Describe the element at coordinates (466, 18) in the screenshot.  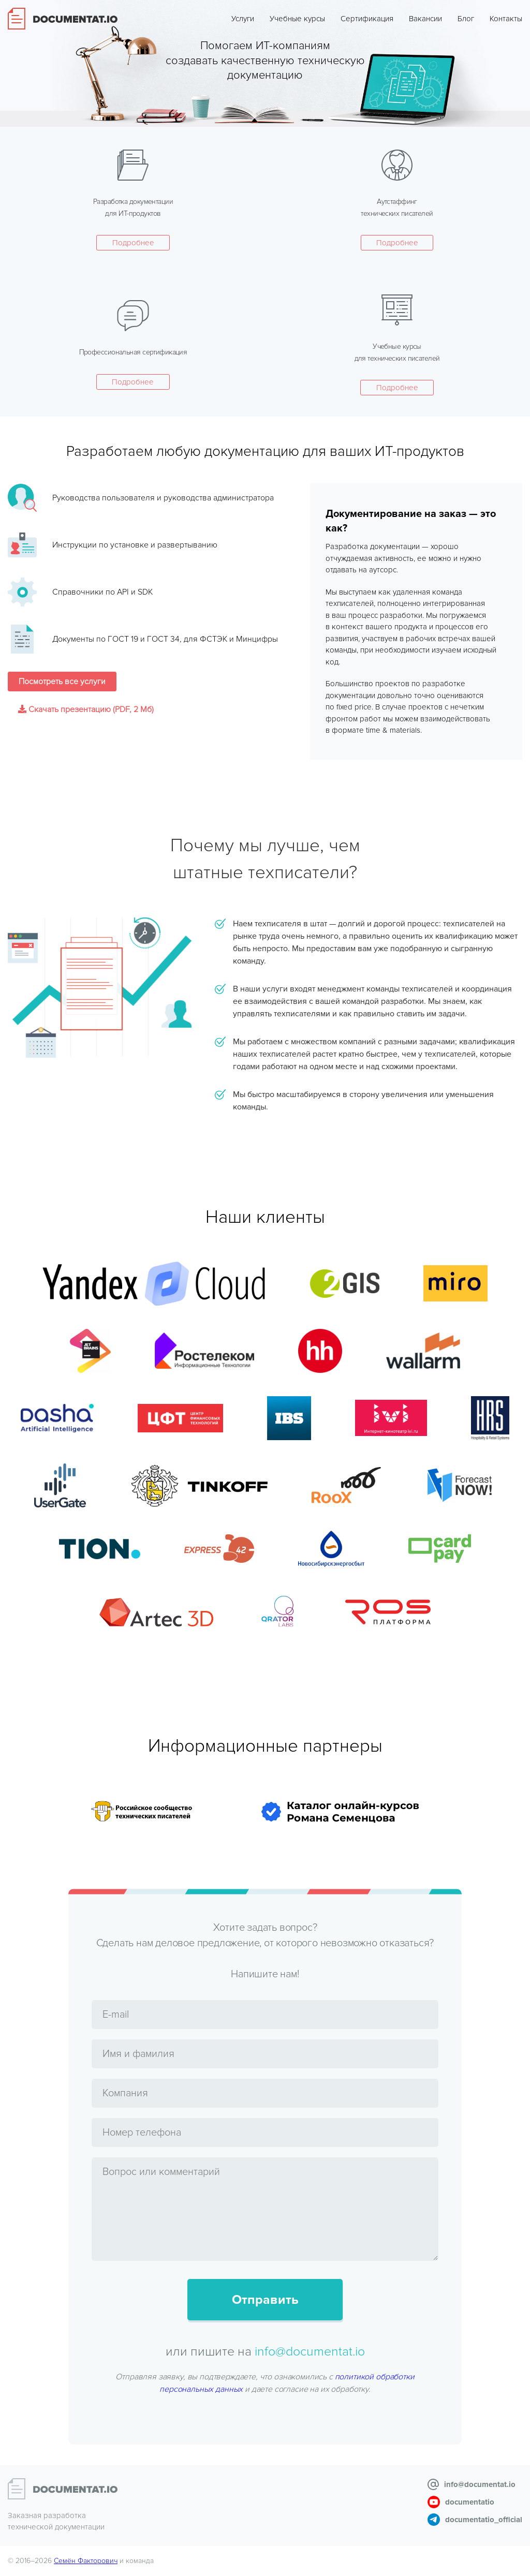
I see `Блог` at that location.